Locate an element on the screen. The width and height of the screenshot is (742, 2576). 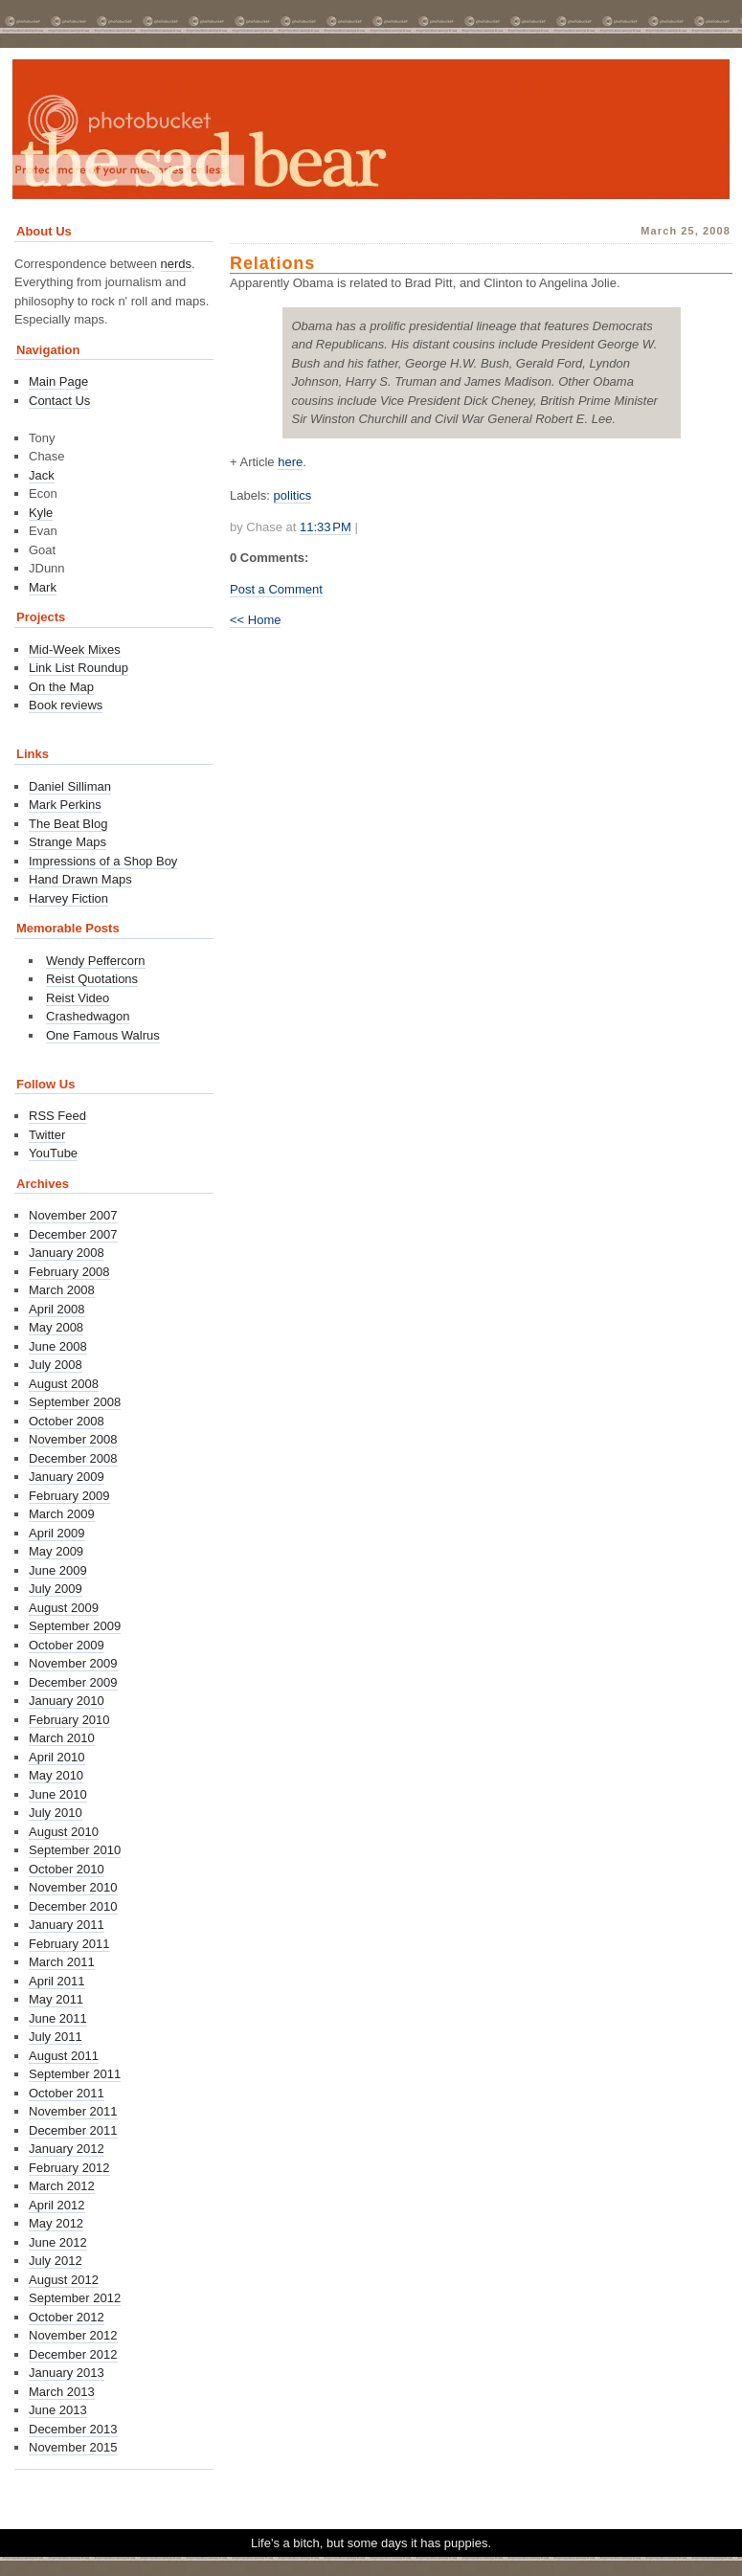
August 2009 is located at coordinates (64, 1608).